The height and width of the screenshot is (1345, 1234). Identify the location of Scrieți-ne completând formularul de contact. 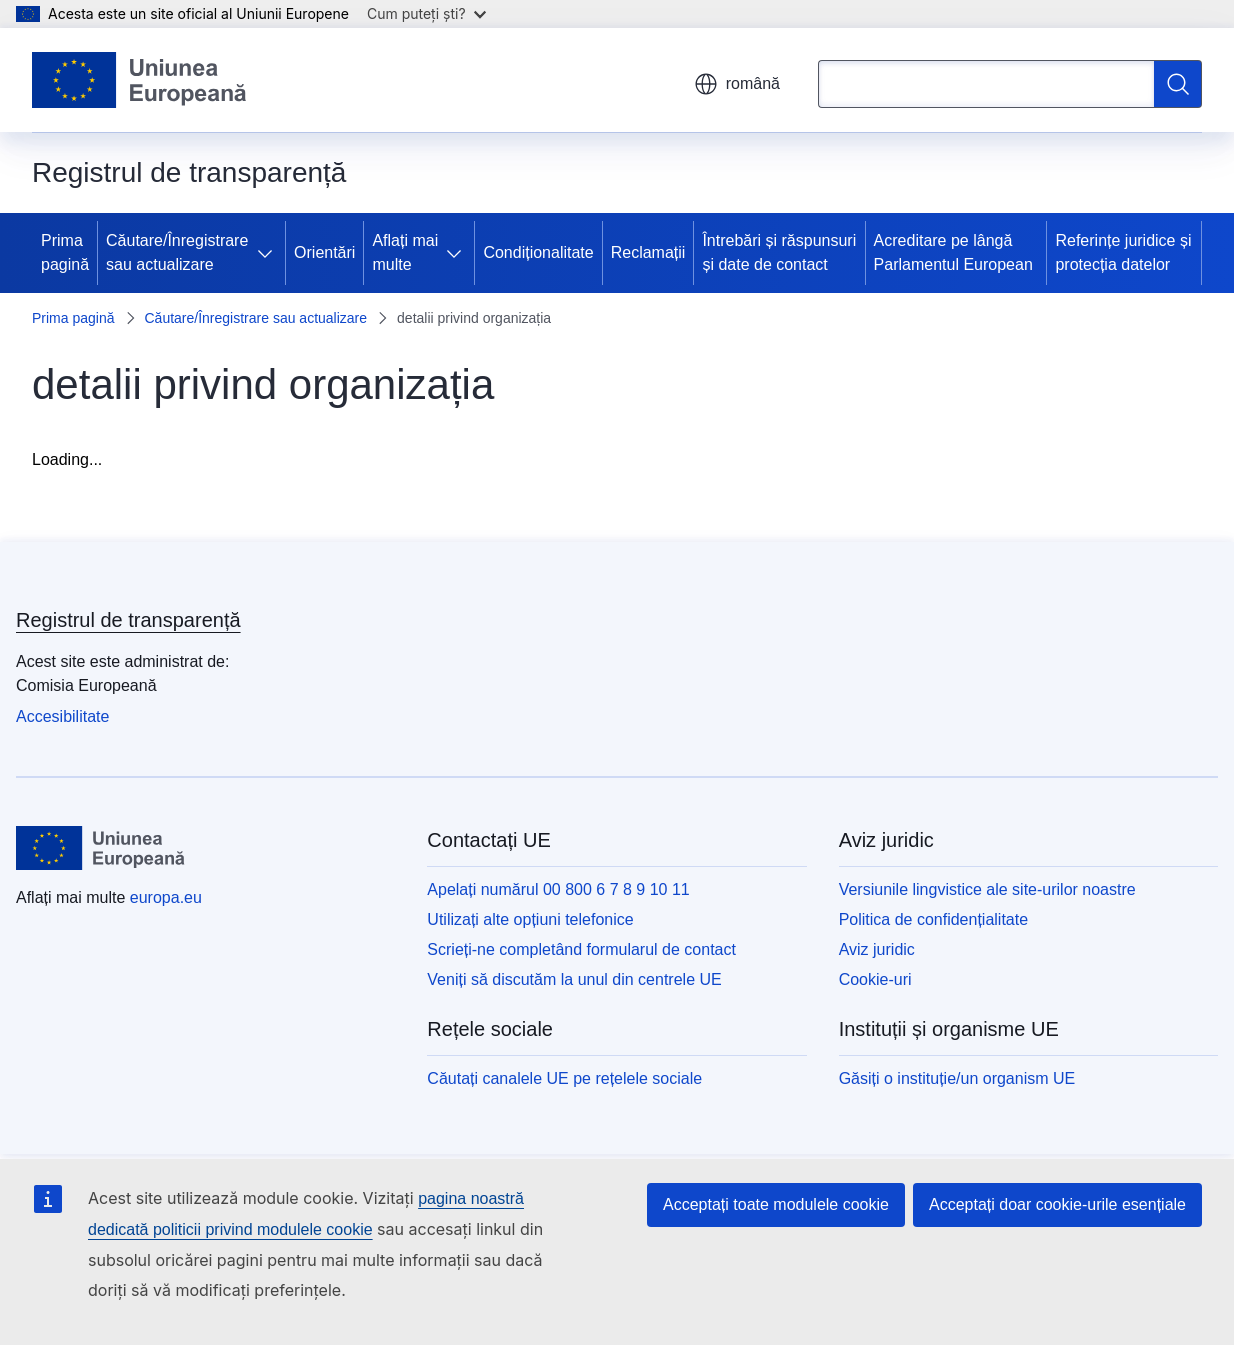
(581, 949).